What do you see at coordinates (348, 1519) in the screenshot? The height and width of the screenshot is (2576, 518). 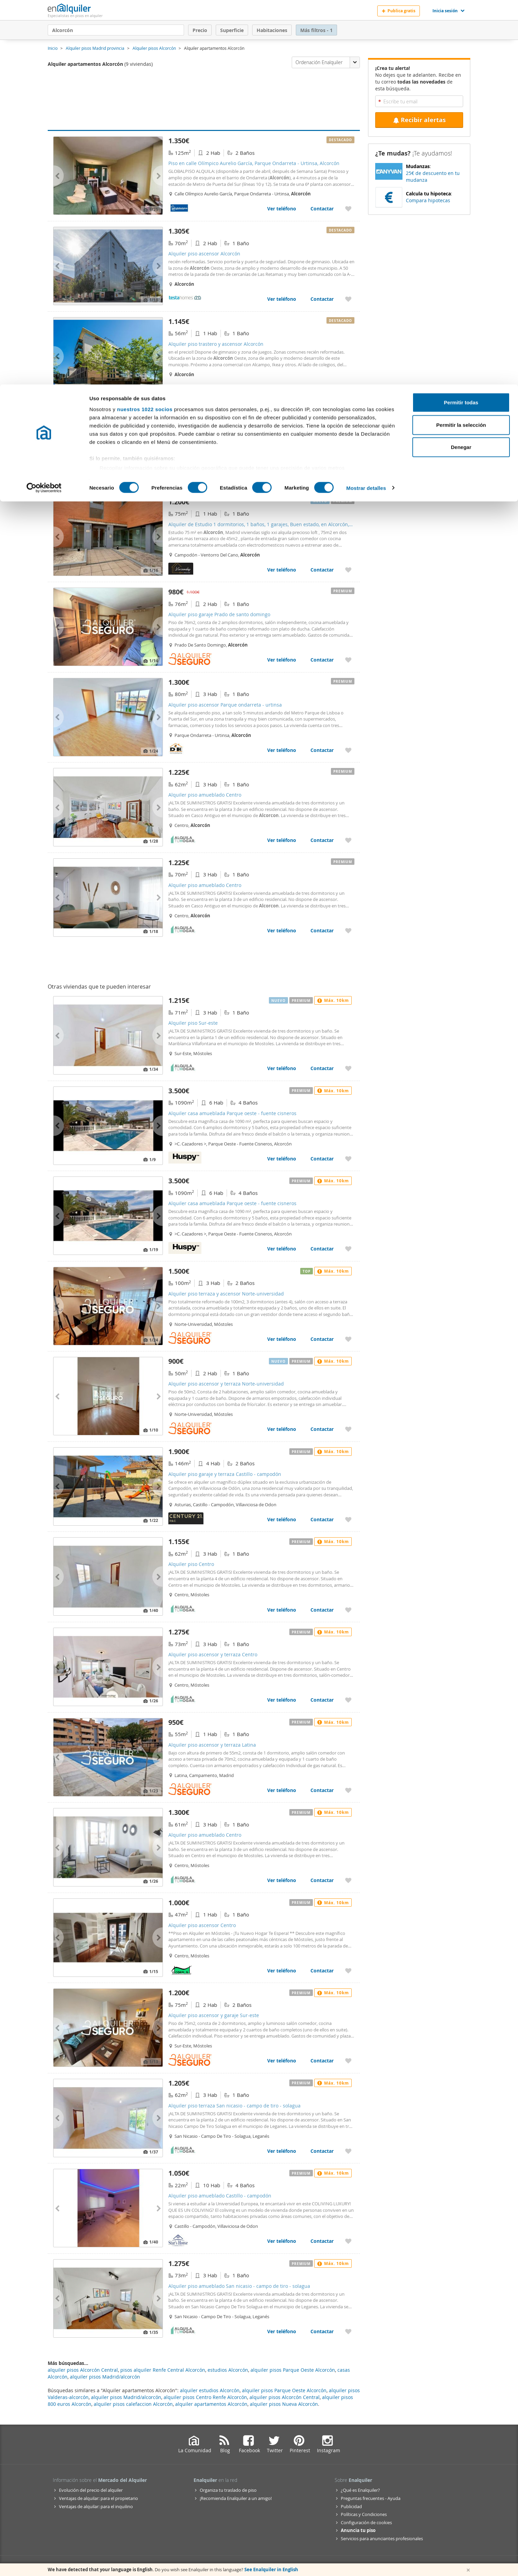 I see `[Añadir a favoritos Alquiler piso garaje y terraza Castillo - campodón]` at bounding box center [348, 1519].